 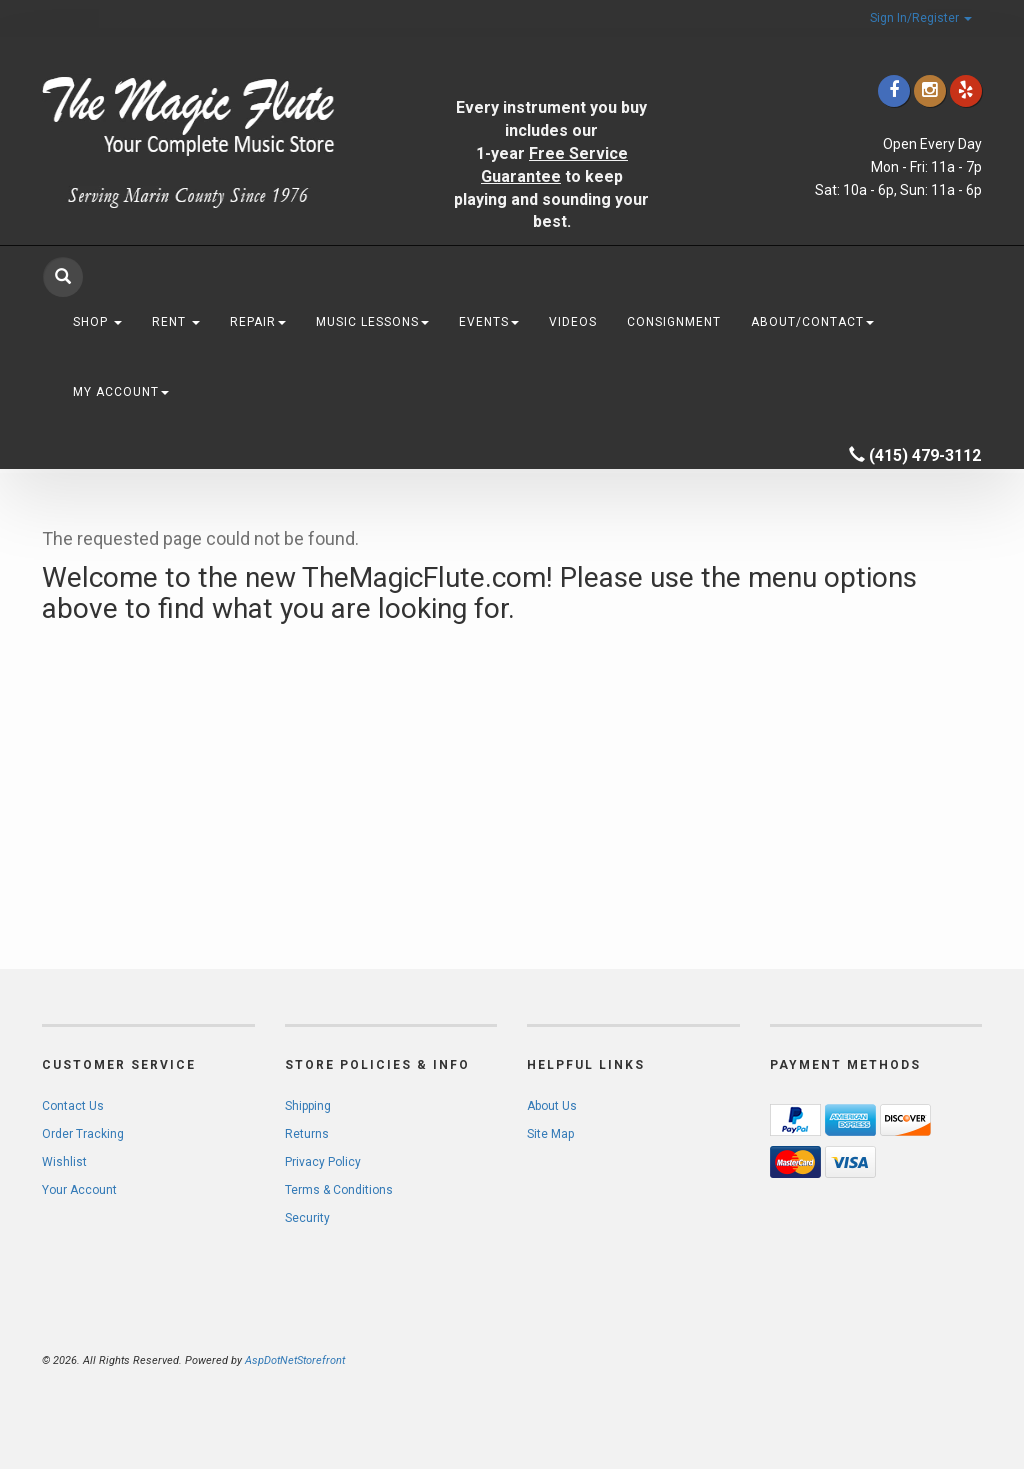 What do you see at coordinates (812, 322) in the screenshot?
I see `About/Contact` at bounding box center [812, 322].